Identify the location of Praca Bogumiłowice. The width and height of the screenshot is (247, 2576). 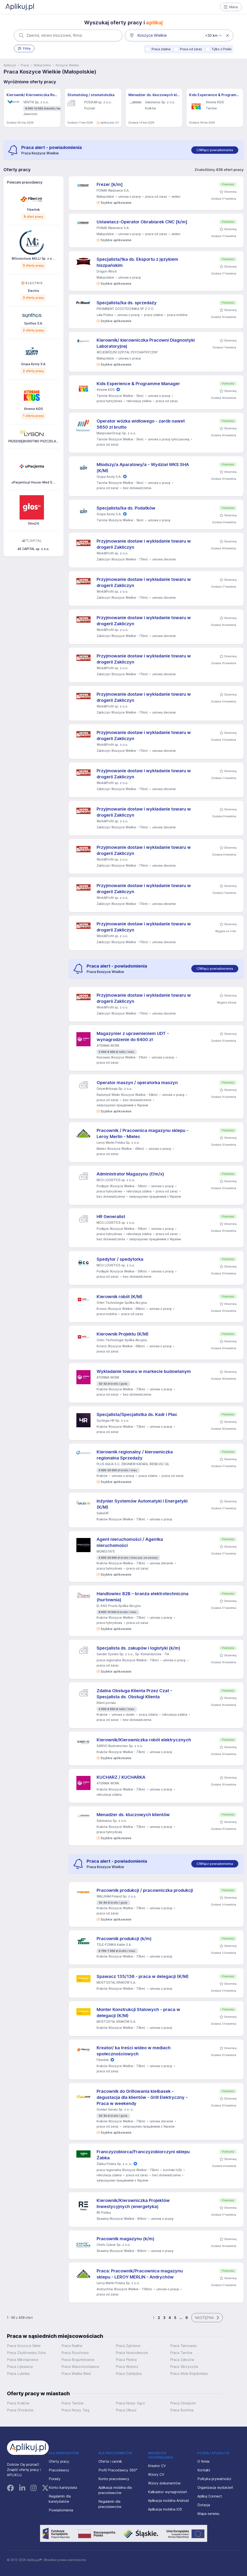
(77, 2359).